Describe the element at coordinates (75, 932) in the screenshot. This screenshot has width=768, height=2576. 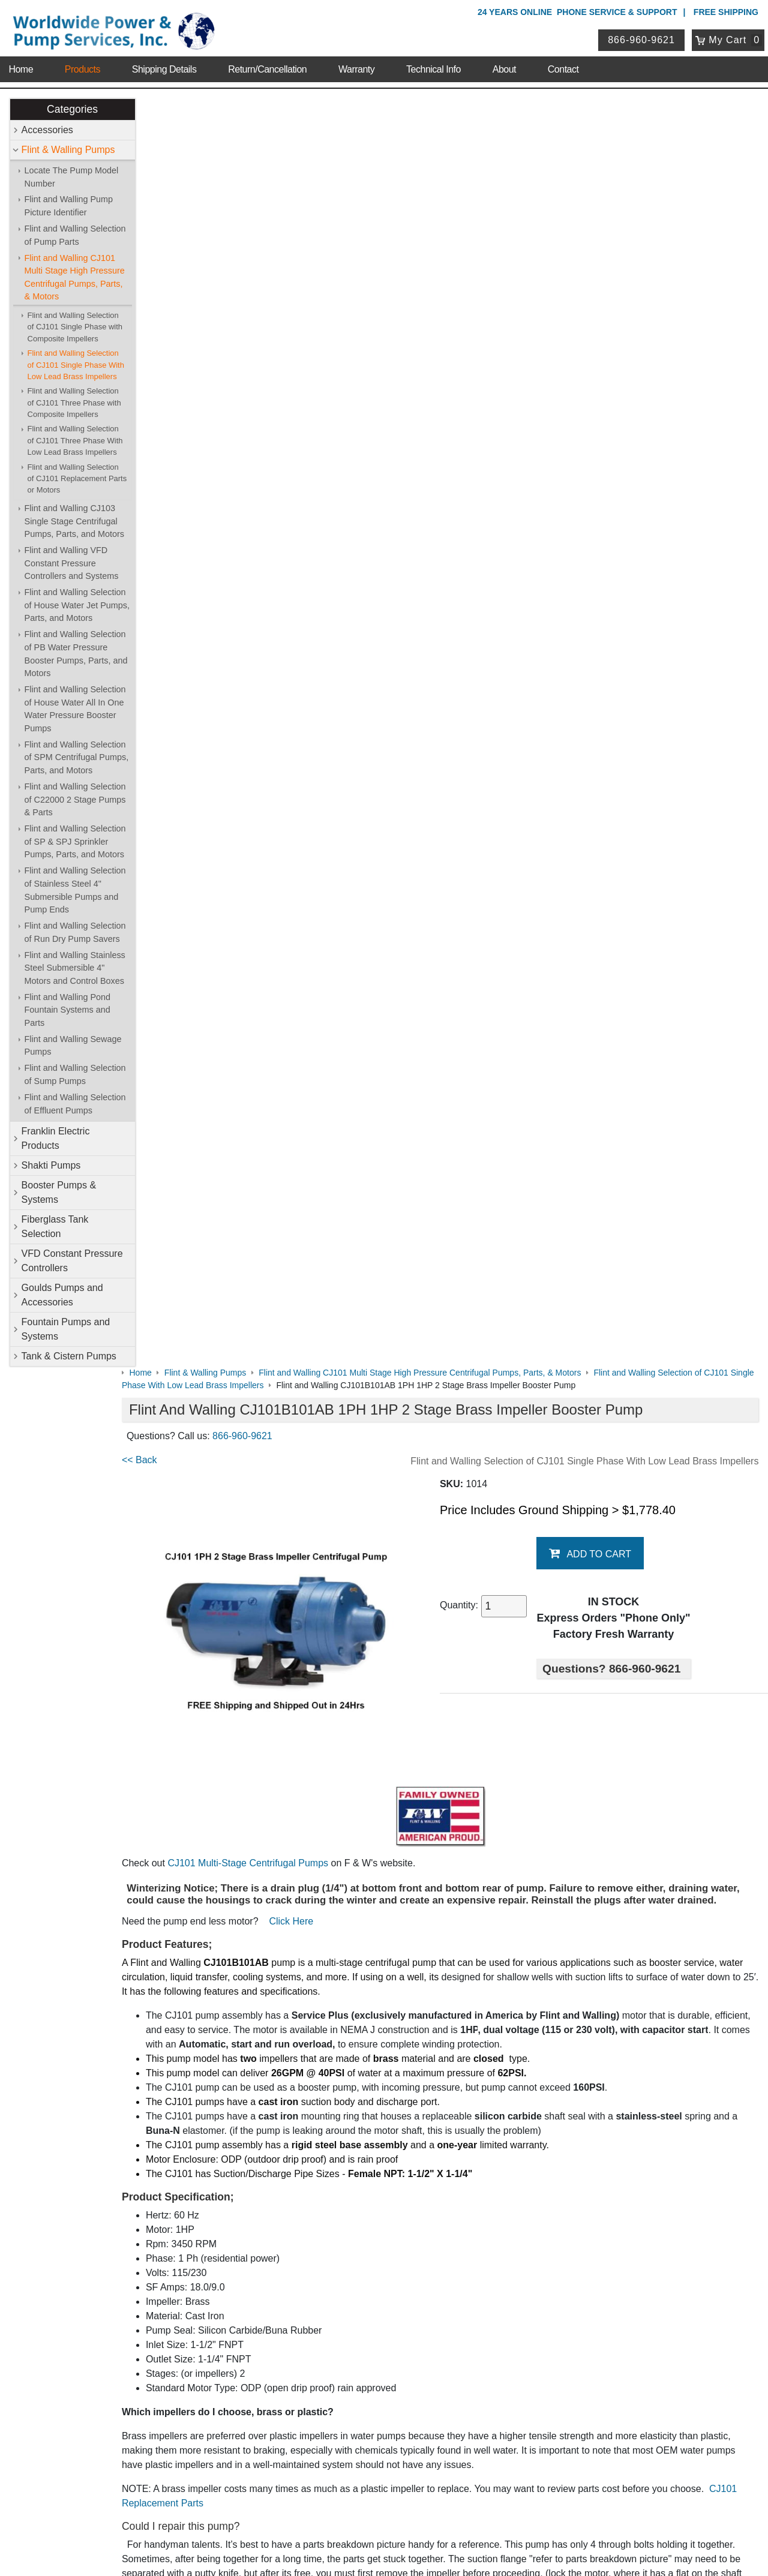
I see `Flint and Walling Selection of Run Dry Pump Savers` at that location.